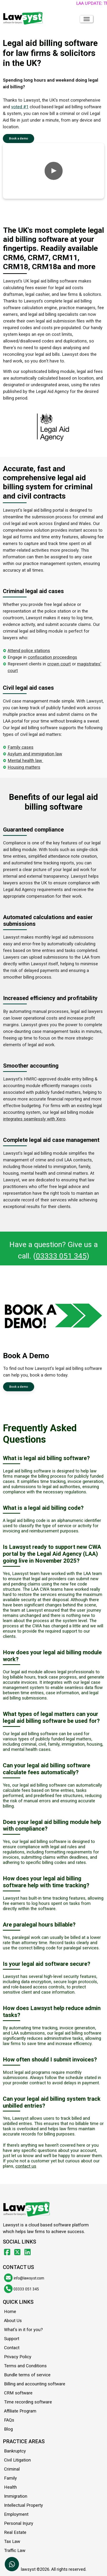  I want to click on Blog, so click(8, 2429).